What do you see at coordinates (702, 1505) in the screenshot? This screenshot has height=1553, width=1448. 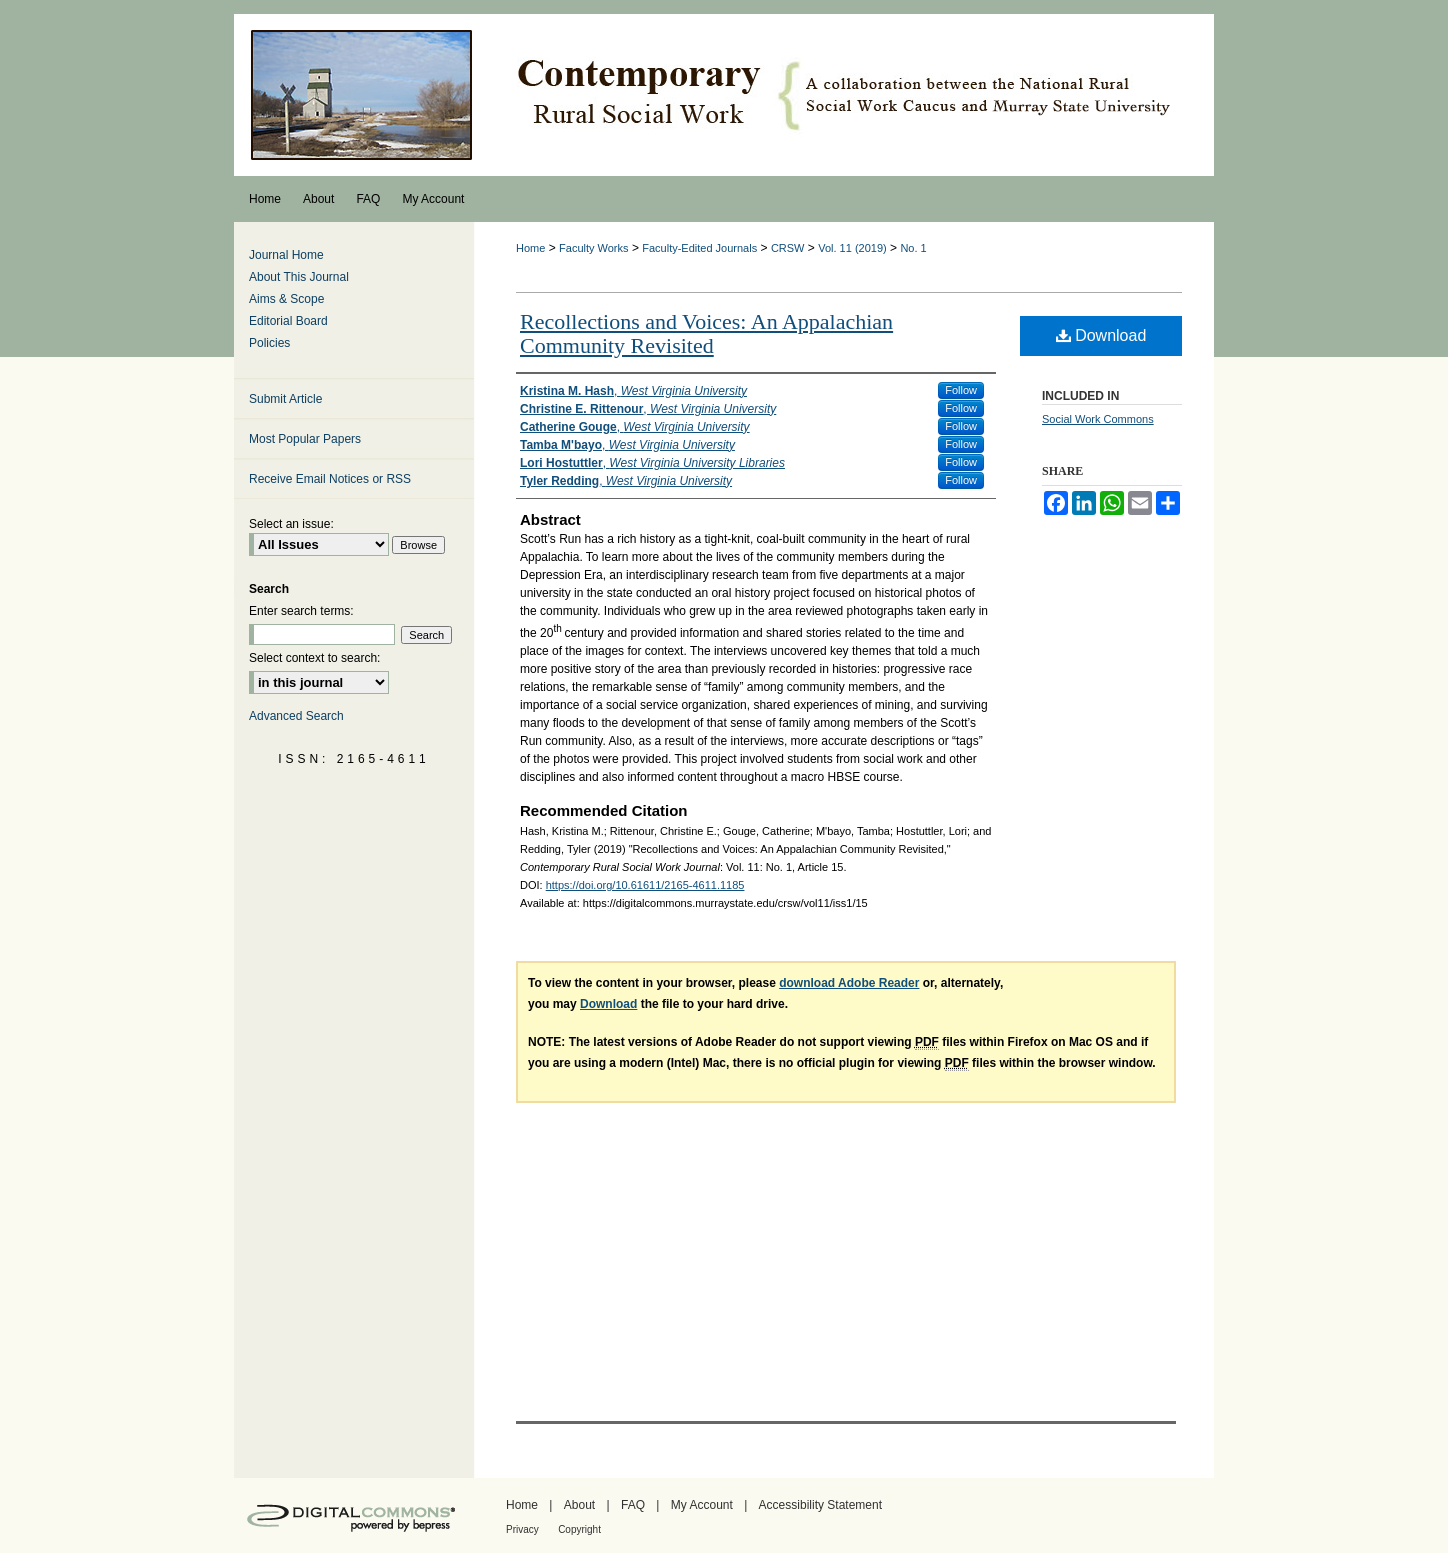 I see `My Account` at bounding box center [702, 1505].